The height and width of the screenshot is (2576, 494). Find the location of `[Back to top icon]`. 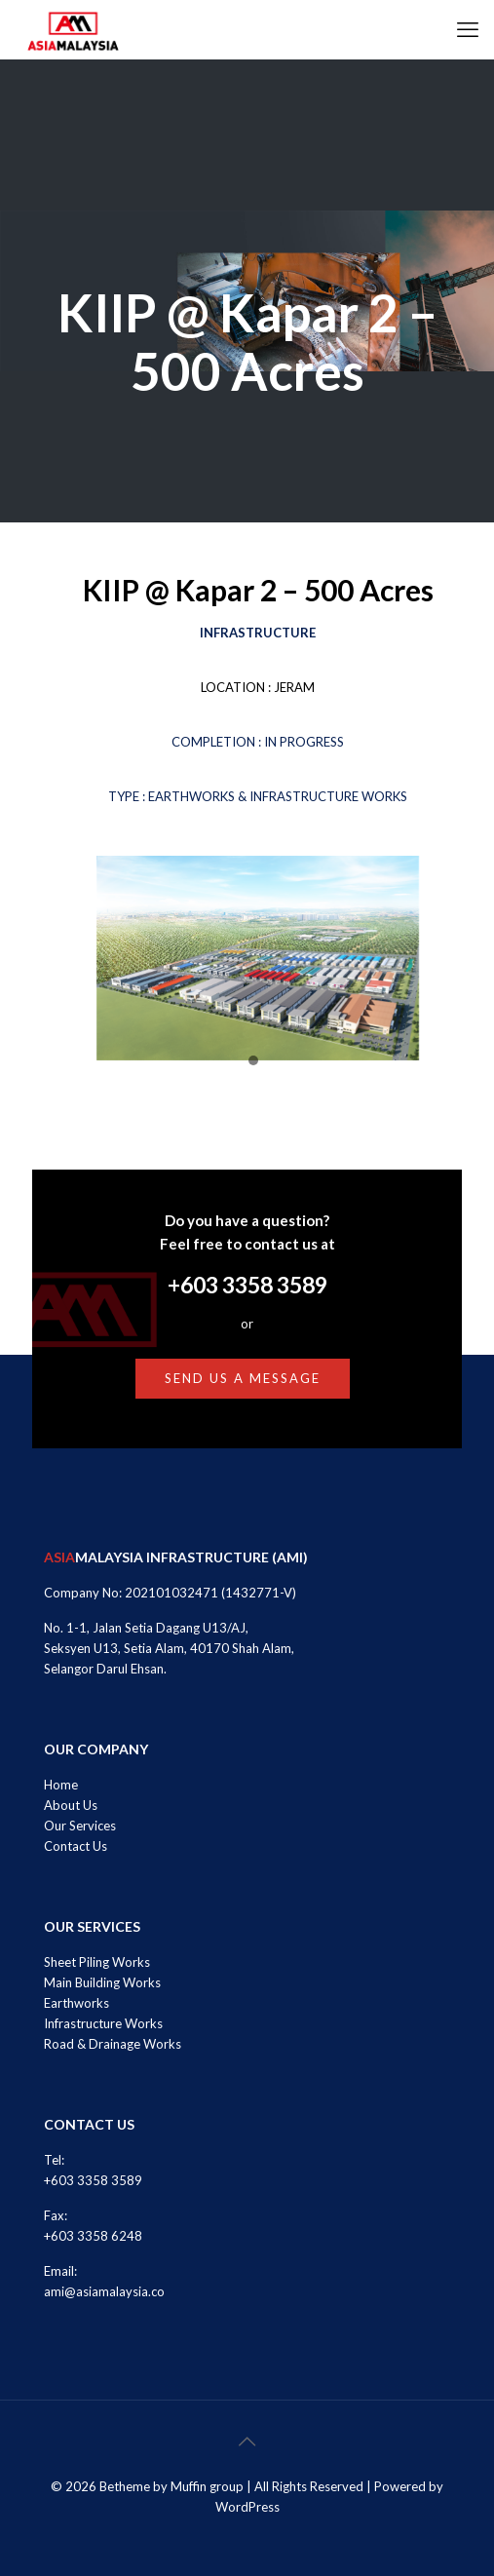

[Back to top icon] is located at coordinates (247, 2440).